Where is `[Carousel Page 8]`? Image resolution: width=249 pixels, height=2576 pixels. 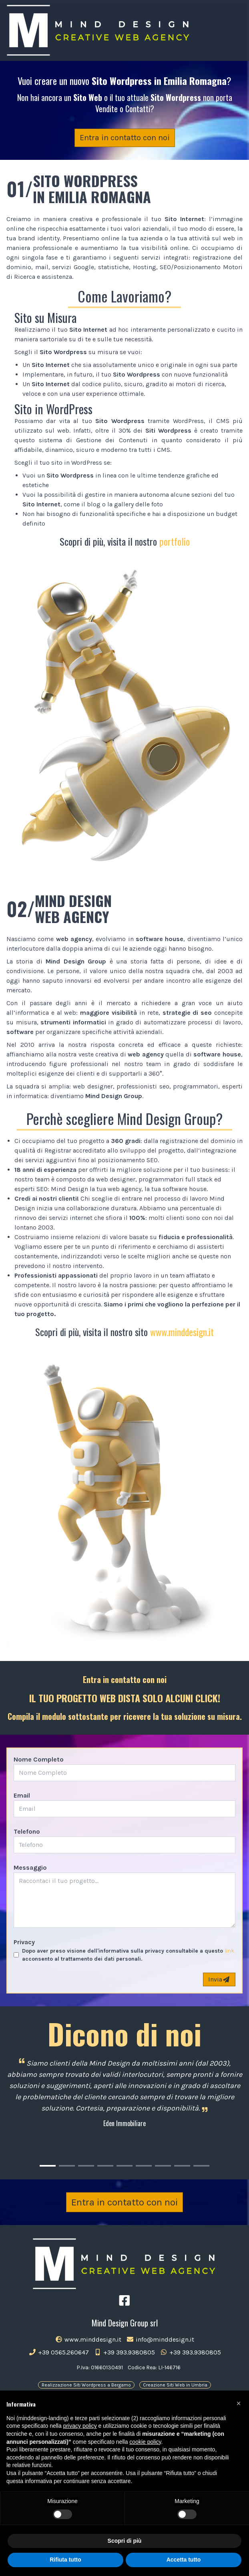 [Carousel Page 8] is located at coordinates (182, 2166).